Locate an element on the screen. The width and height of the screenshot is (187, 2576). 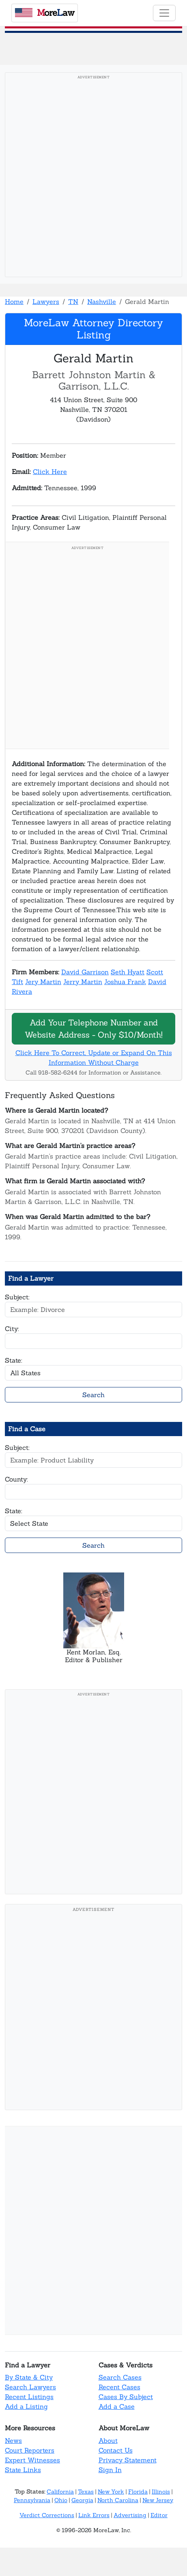
New York is located at coordinates (111, 2491).